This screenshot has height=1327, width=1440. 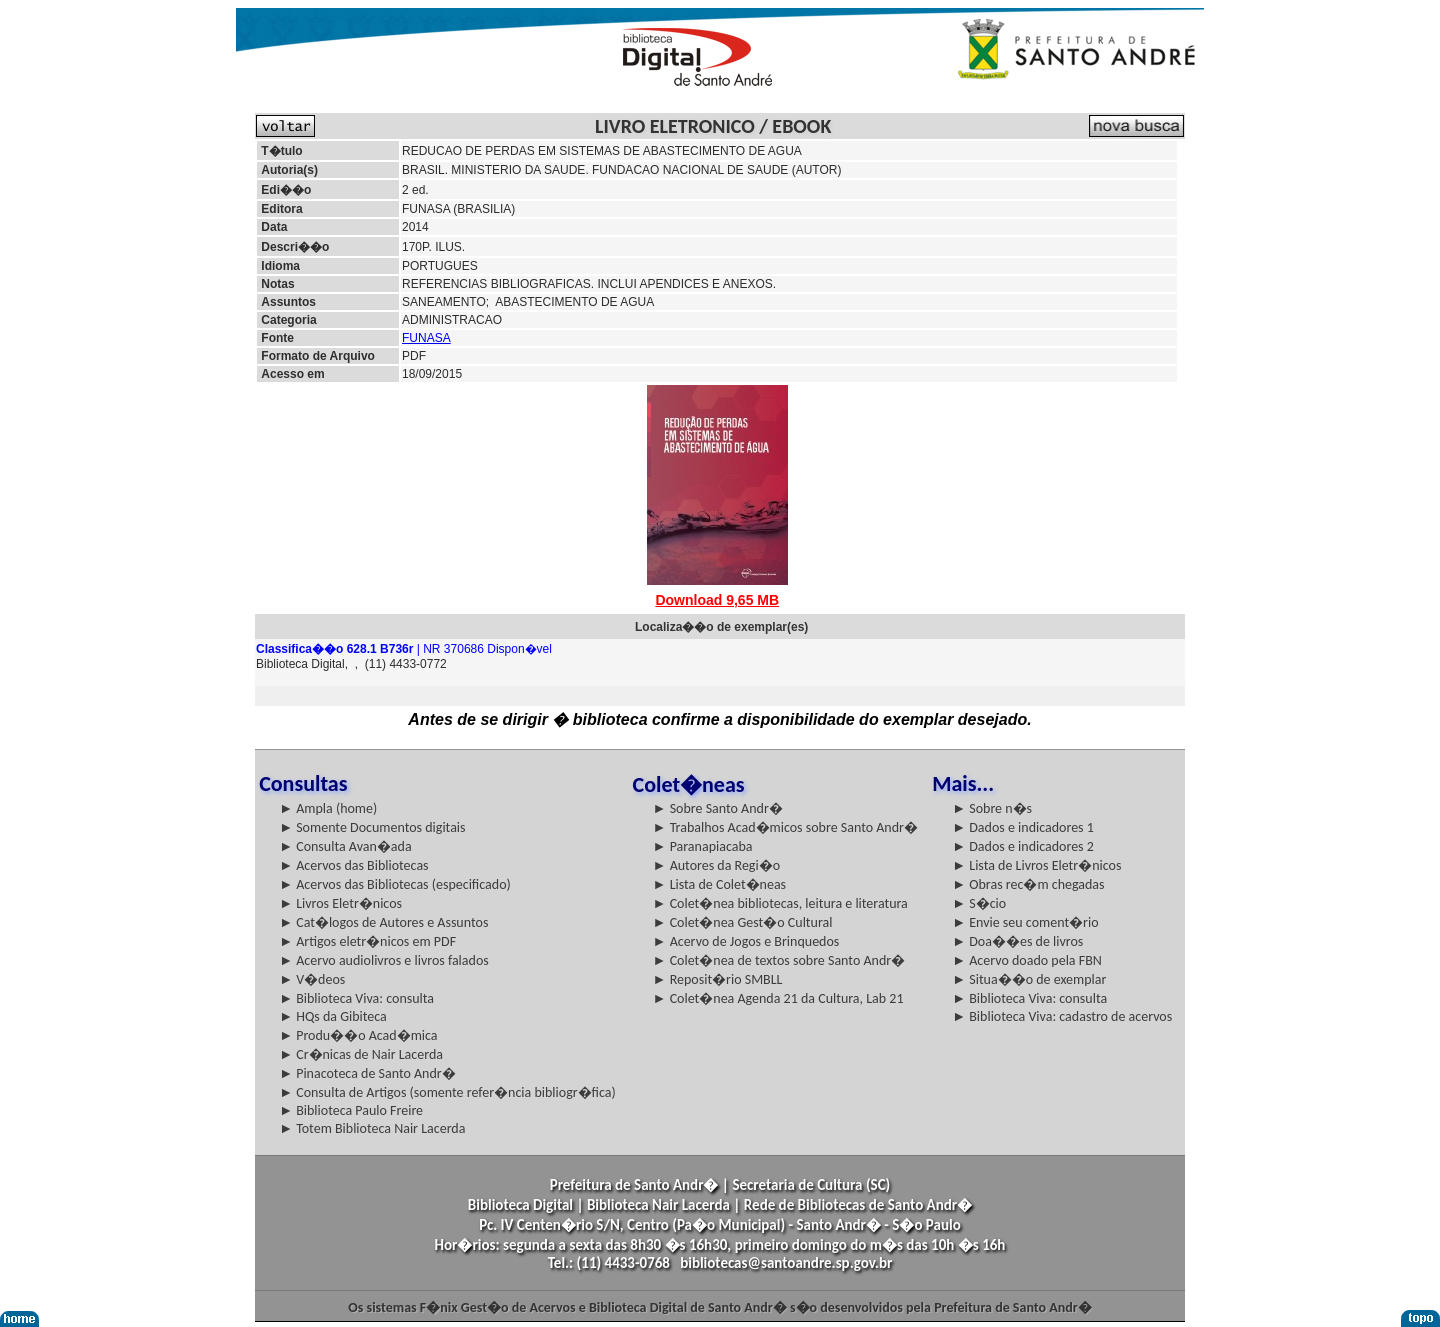 What do you see at coordinates (358, 1035) in the screenshot?
I see `► Produ��o Acad�mica` at bounding box center [358, 1035].